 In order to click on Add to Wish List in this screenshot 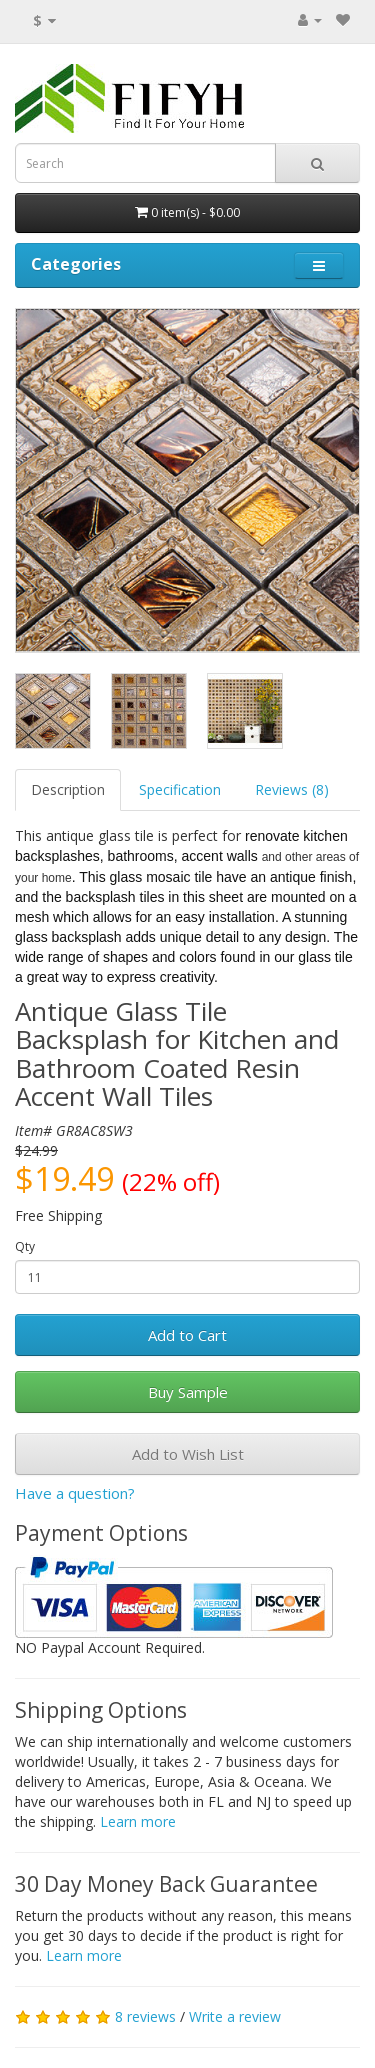, I will do `click(188, 1454)`.